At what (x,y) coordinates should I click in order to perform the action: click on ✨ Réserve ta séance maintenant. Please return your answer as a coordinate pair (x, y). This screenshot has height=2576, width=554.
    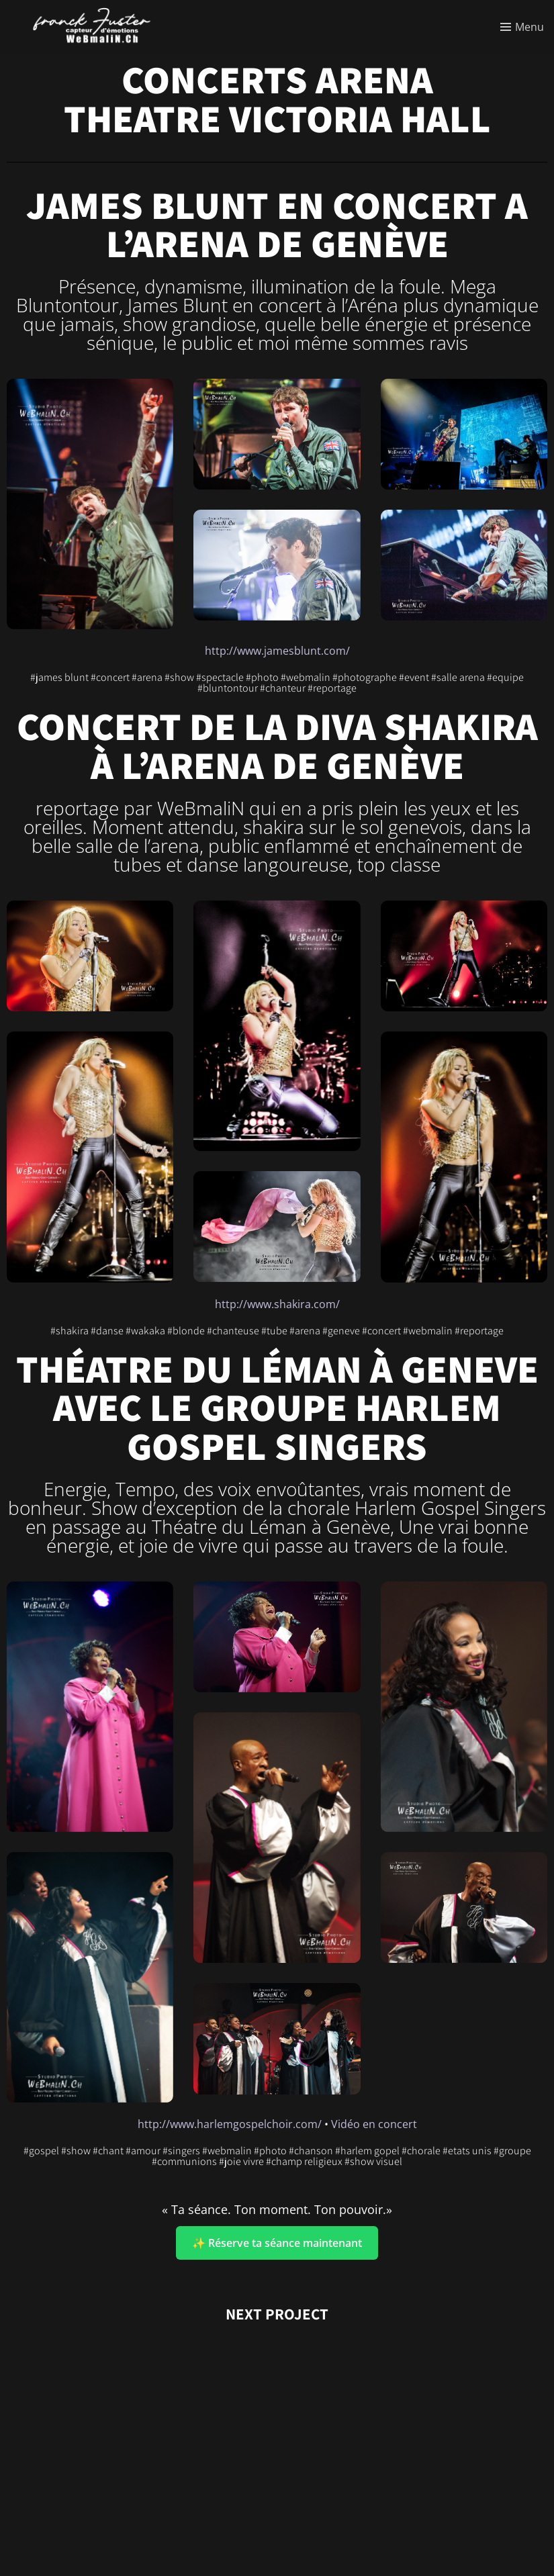
    Looking at the image, I should click on (277, 2243).